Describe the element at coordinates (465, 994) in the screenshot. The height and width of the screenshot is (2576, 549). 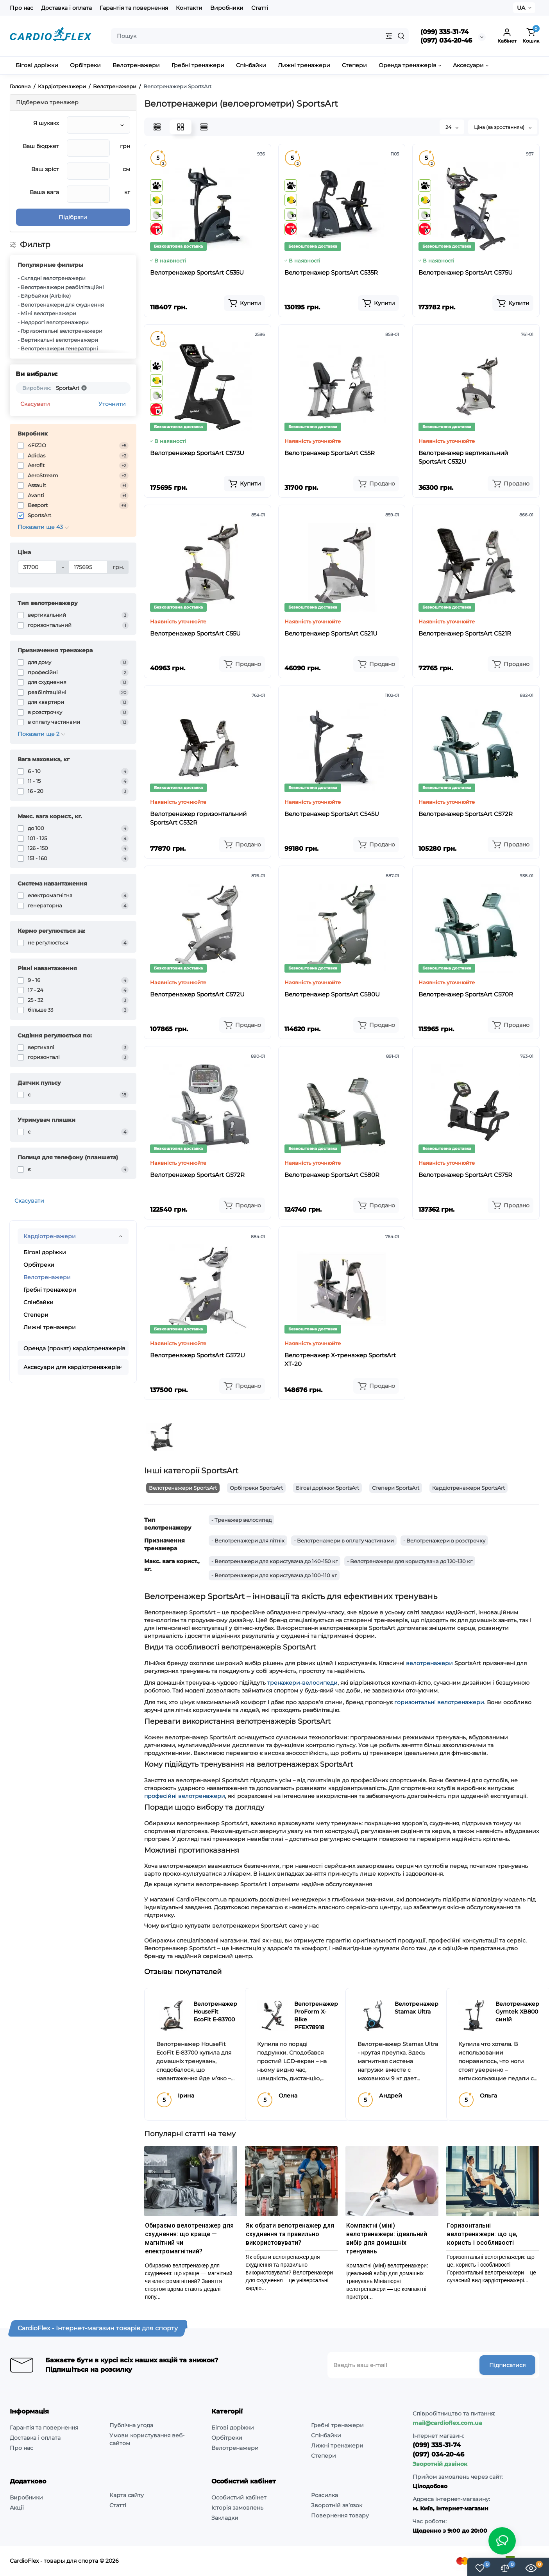
I see `Велотренажер SportsArt C570R` at that location.